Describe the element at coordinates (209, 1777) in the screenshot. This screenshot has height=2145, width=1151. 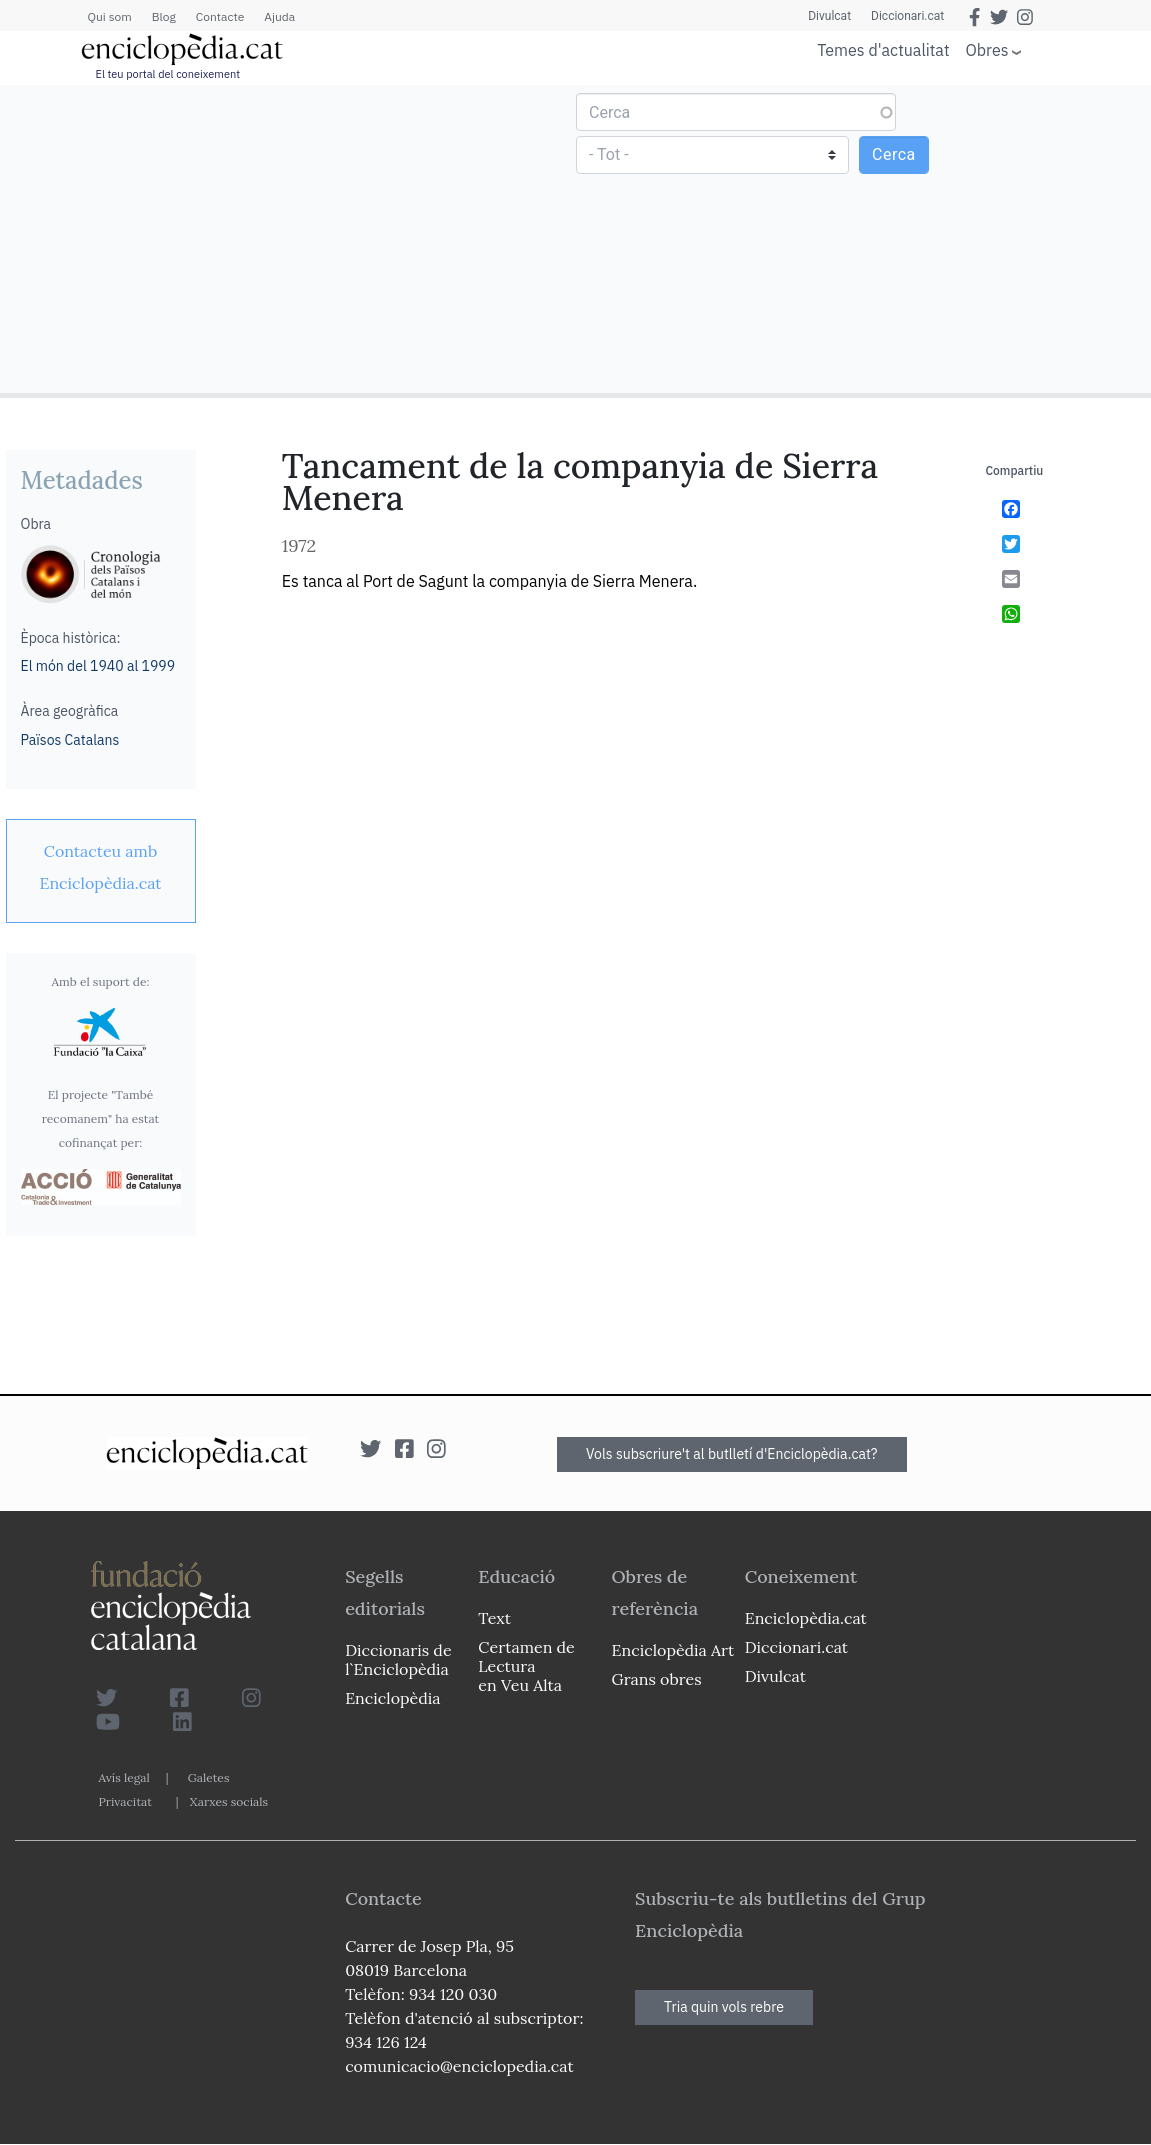
I see `Galetes` at that location.